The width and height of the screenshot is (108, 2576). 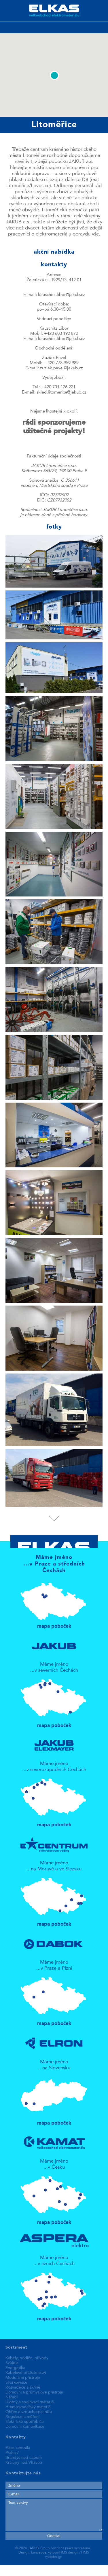 I want to click on Nářadí, so click(x=11, y=2397).